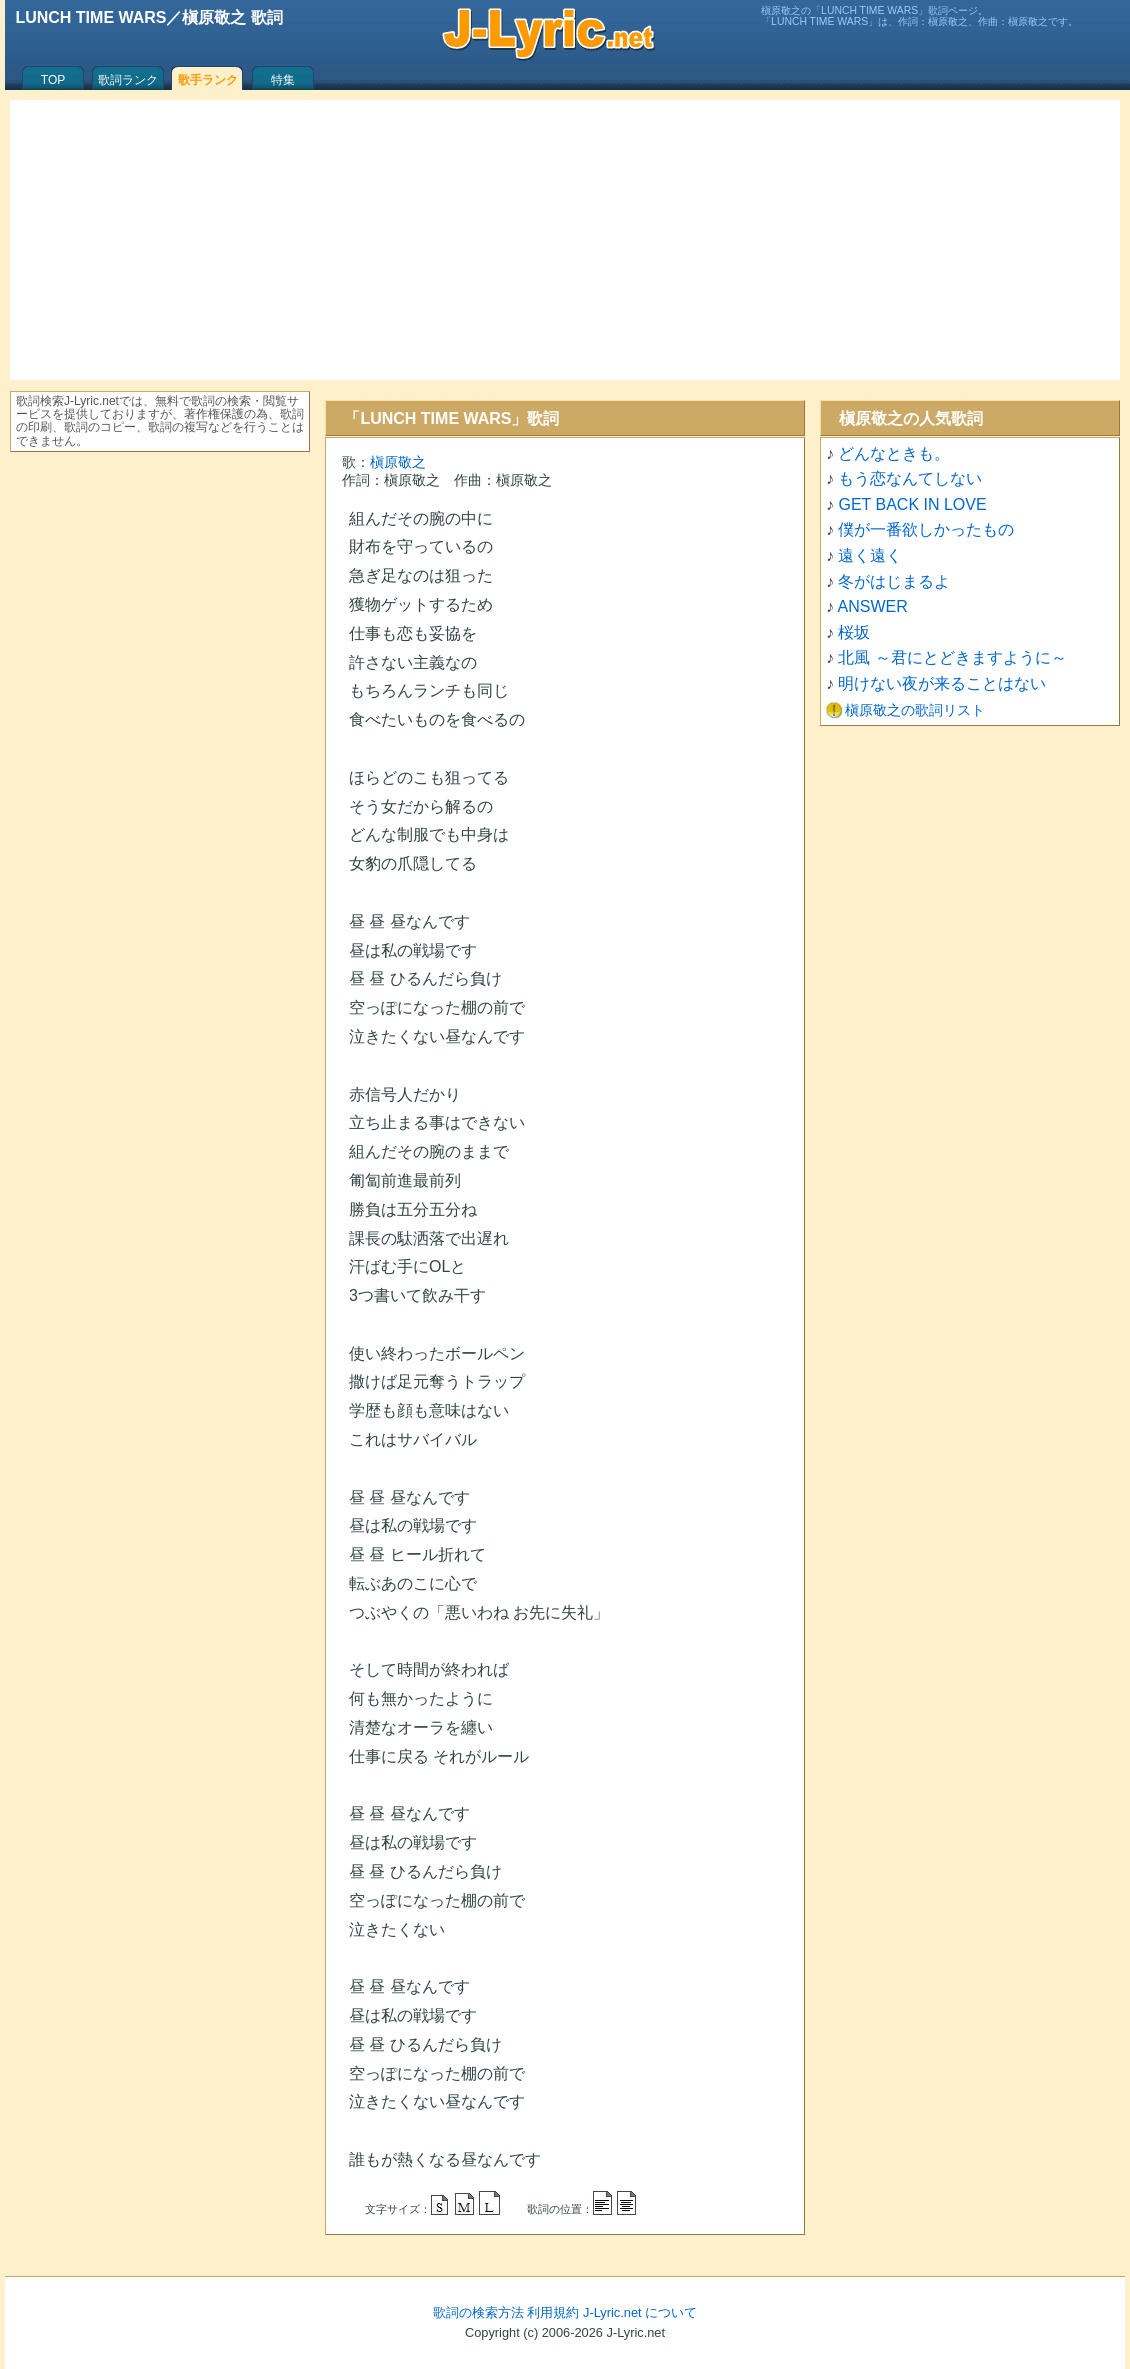 The height and width of the screenshot is (2369, 1130). What do you see at coordinates (942, 683) in the screenshot?
I see `明けない夜が来ることはない` at bounding box center [942, 683].